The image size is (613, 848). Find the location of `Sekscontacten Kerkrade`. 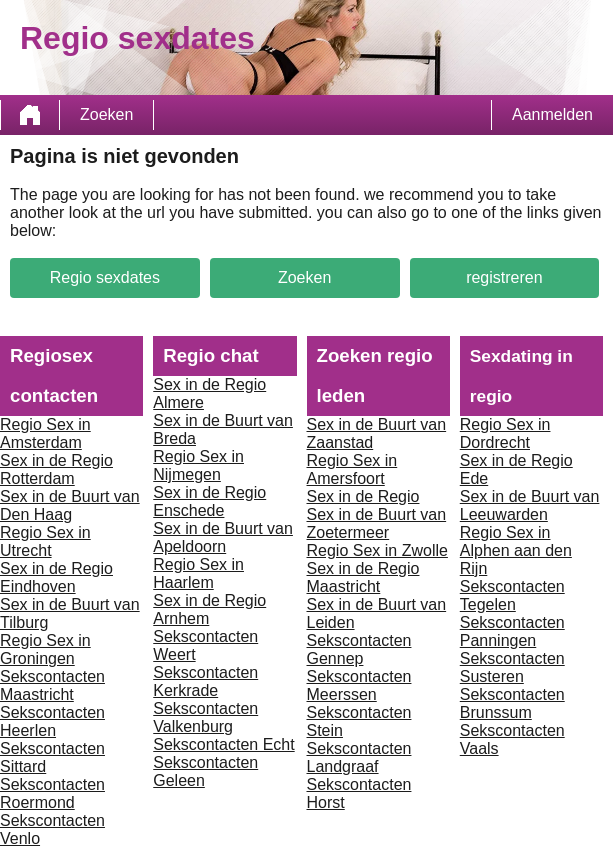

Sekscontacten Kerkrade is located at coordinates (205, 681).